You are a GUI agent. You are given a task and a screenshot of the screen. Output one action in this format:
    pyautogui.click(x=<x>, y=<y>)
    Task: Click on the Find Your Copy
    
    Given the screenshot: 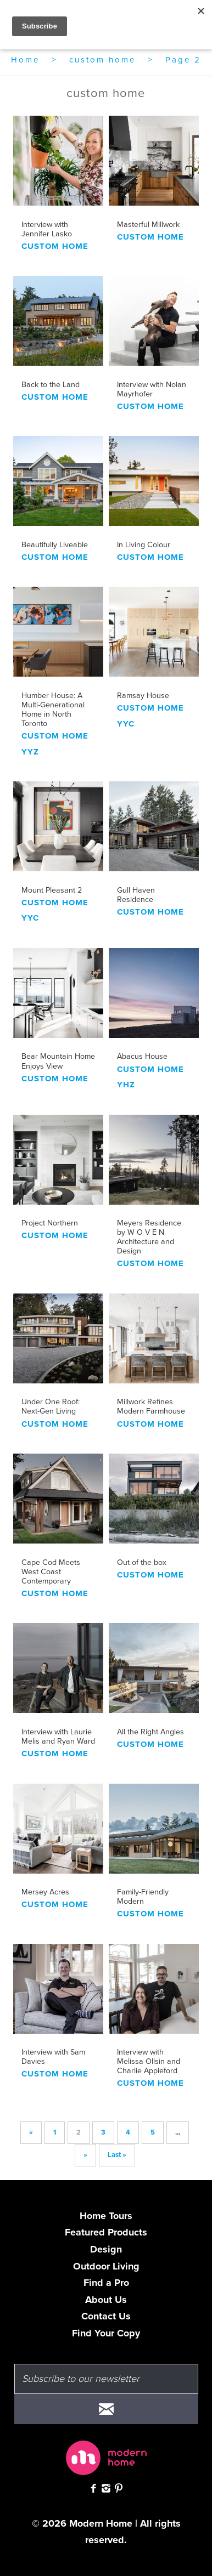 What is the action you would take?
    pyautogui.click(x=106, y=2333)
    